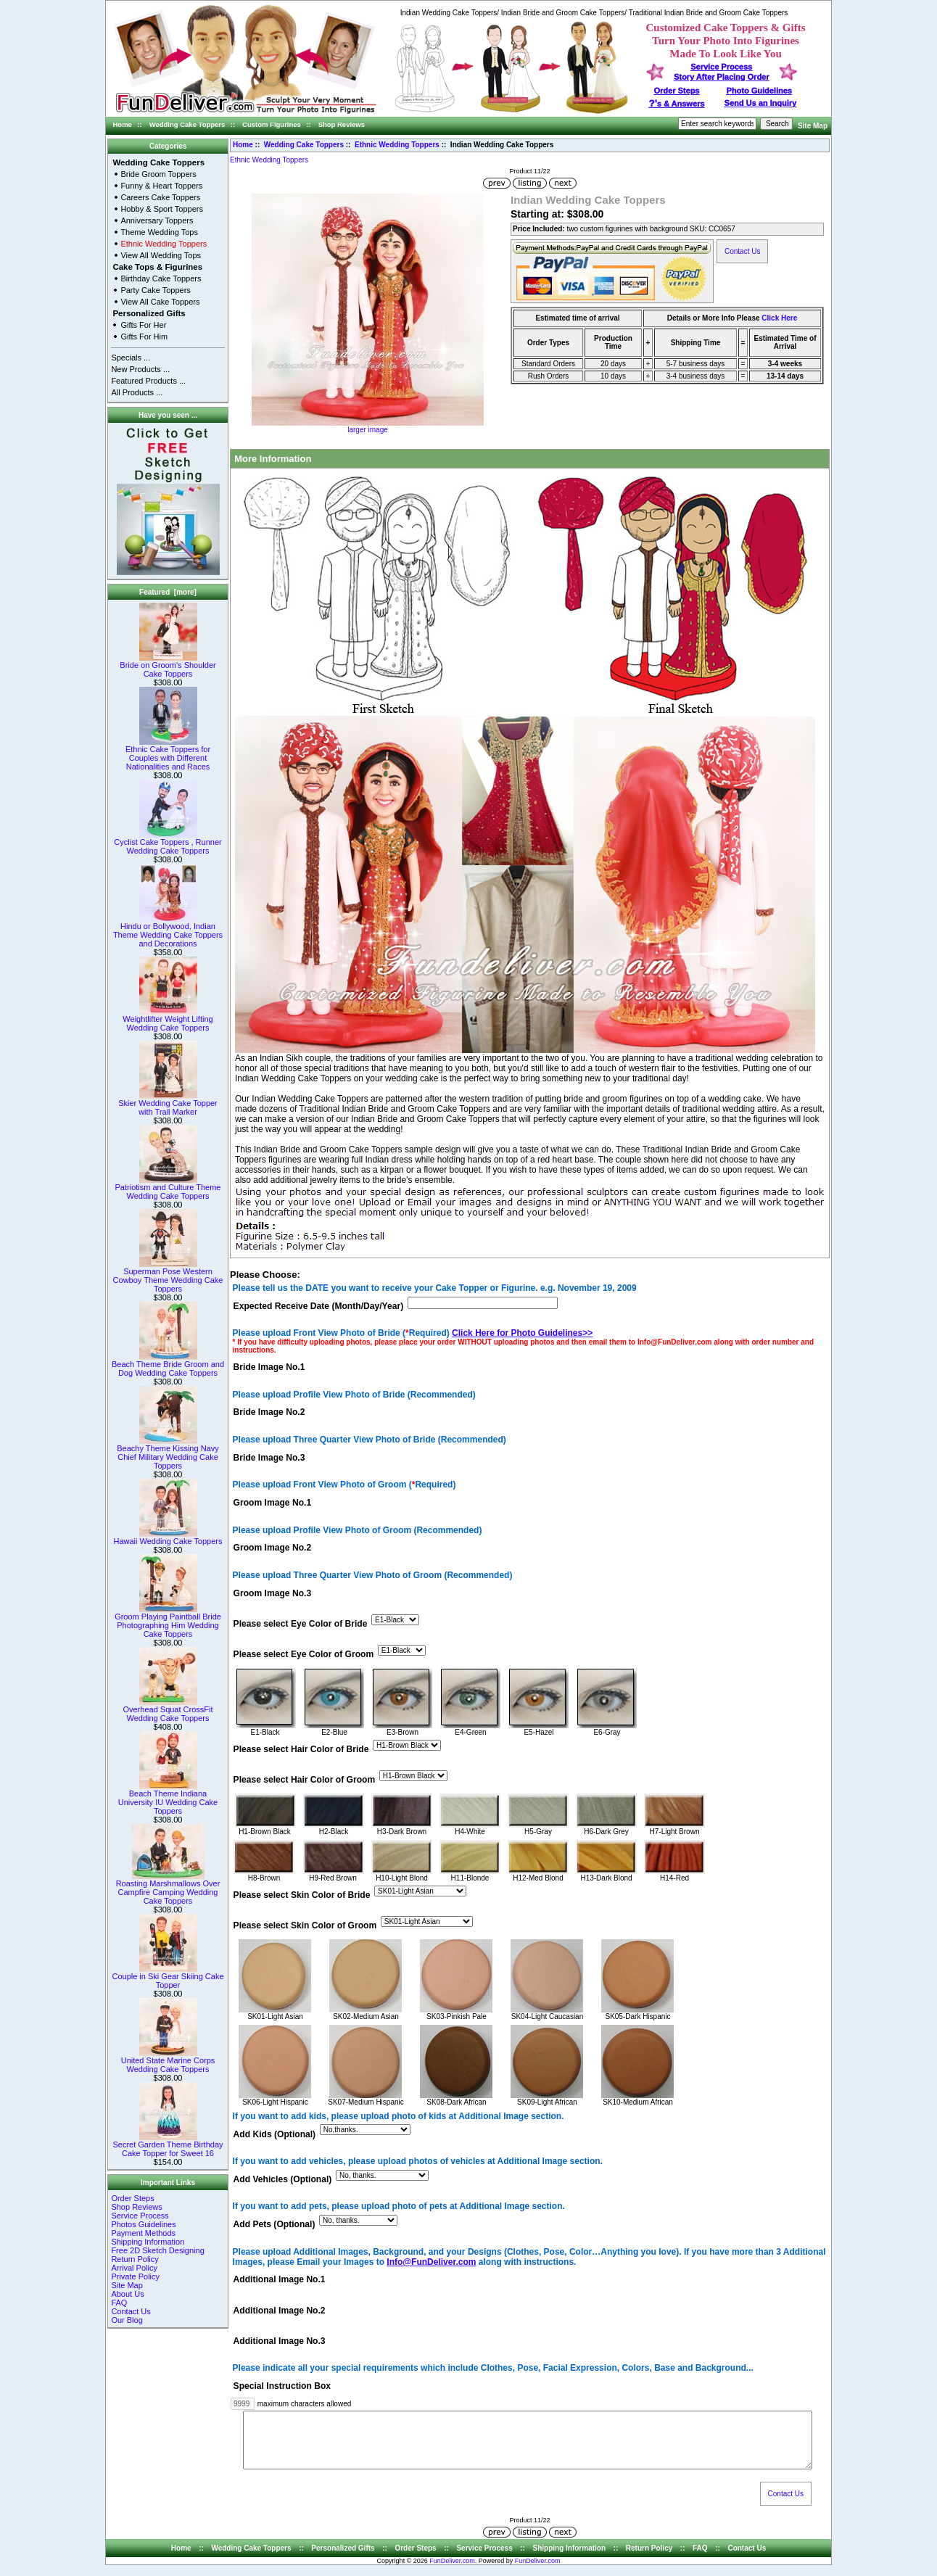 The image size is (937, 2576). What do you see at coordinates (167, 754) in the screenshot?
I see `Ethnic Cake Toppers for Couples with Different Nationalities and Races` at bounding box center [167, 754].